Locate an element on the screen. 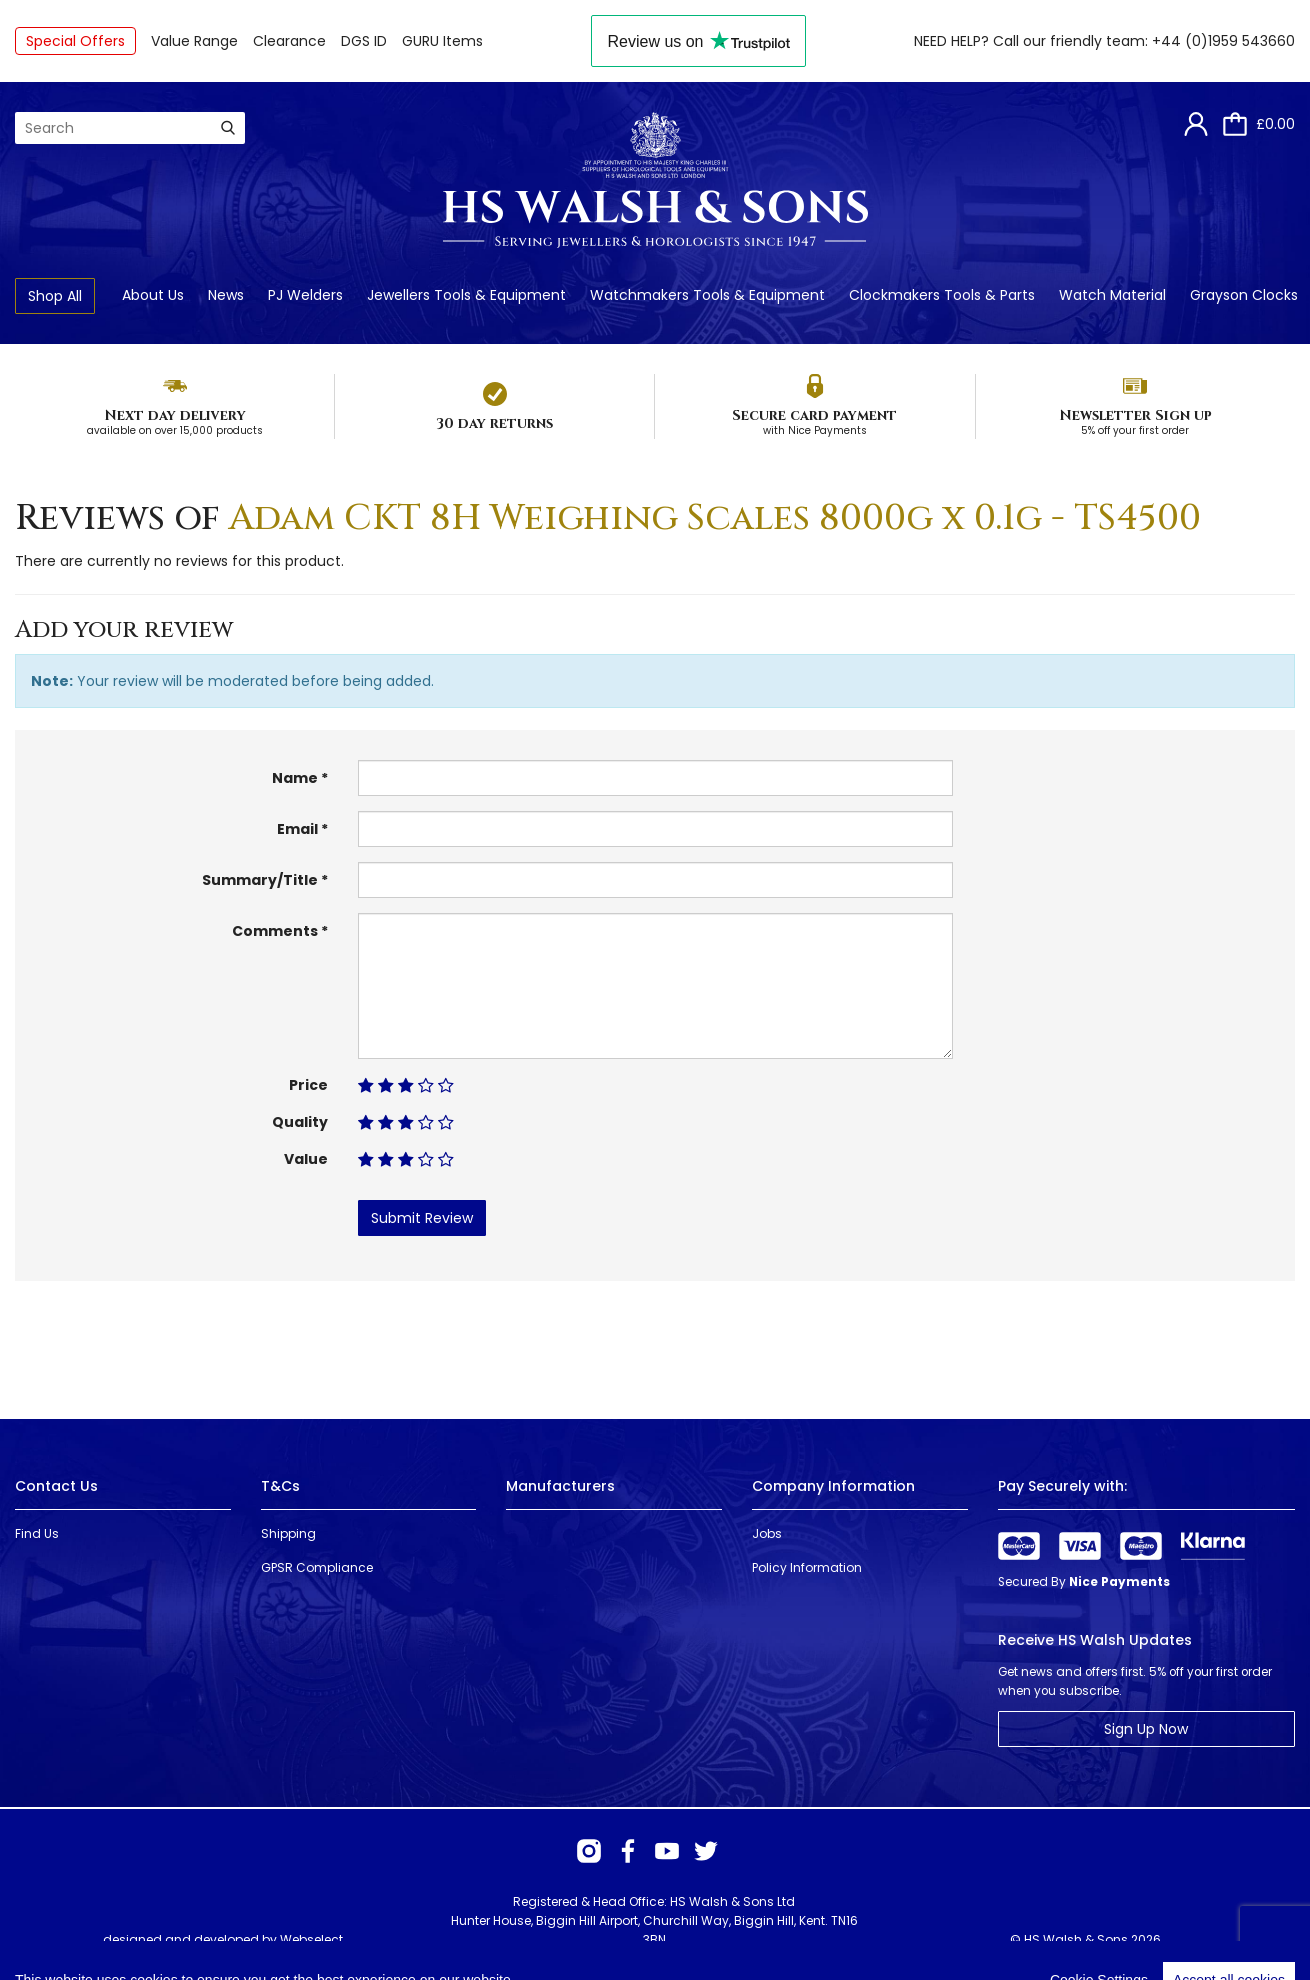 The height and width of the screenshot is (1980, 1310). Manufacturers is located at coordinates (560, 1486).